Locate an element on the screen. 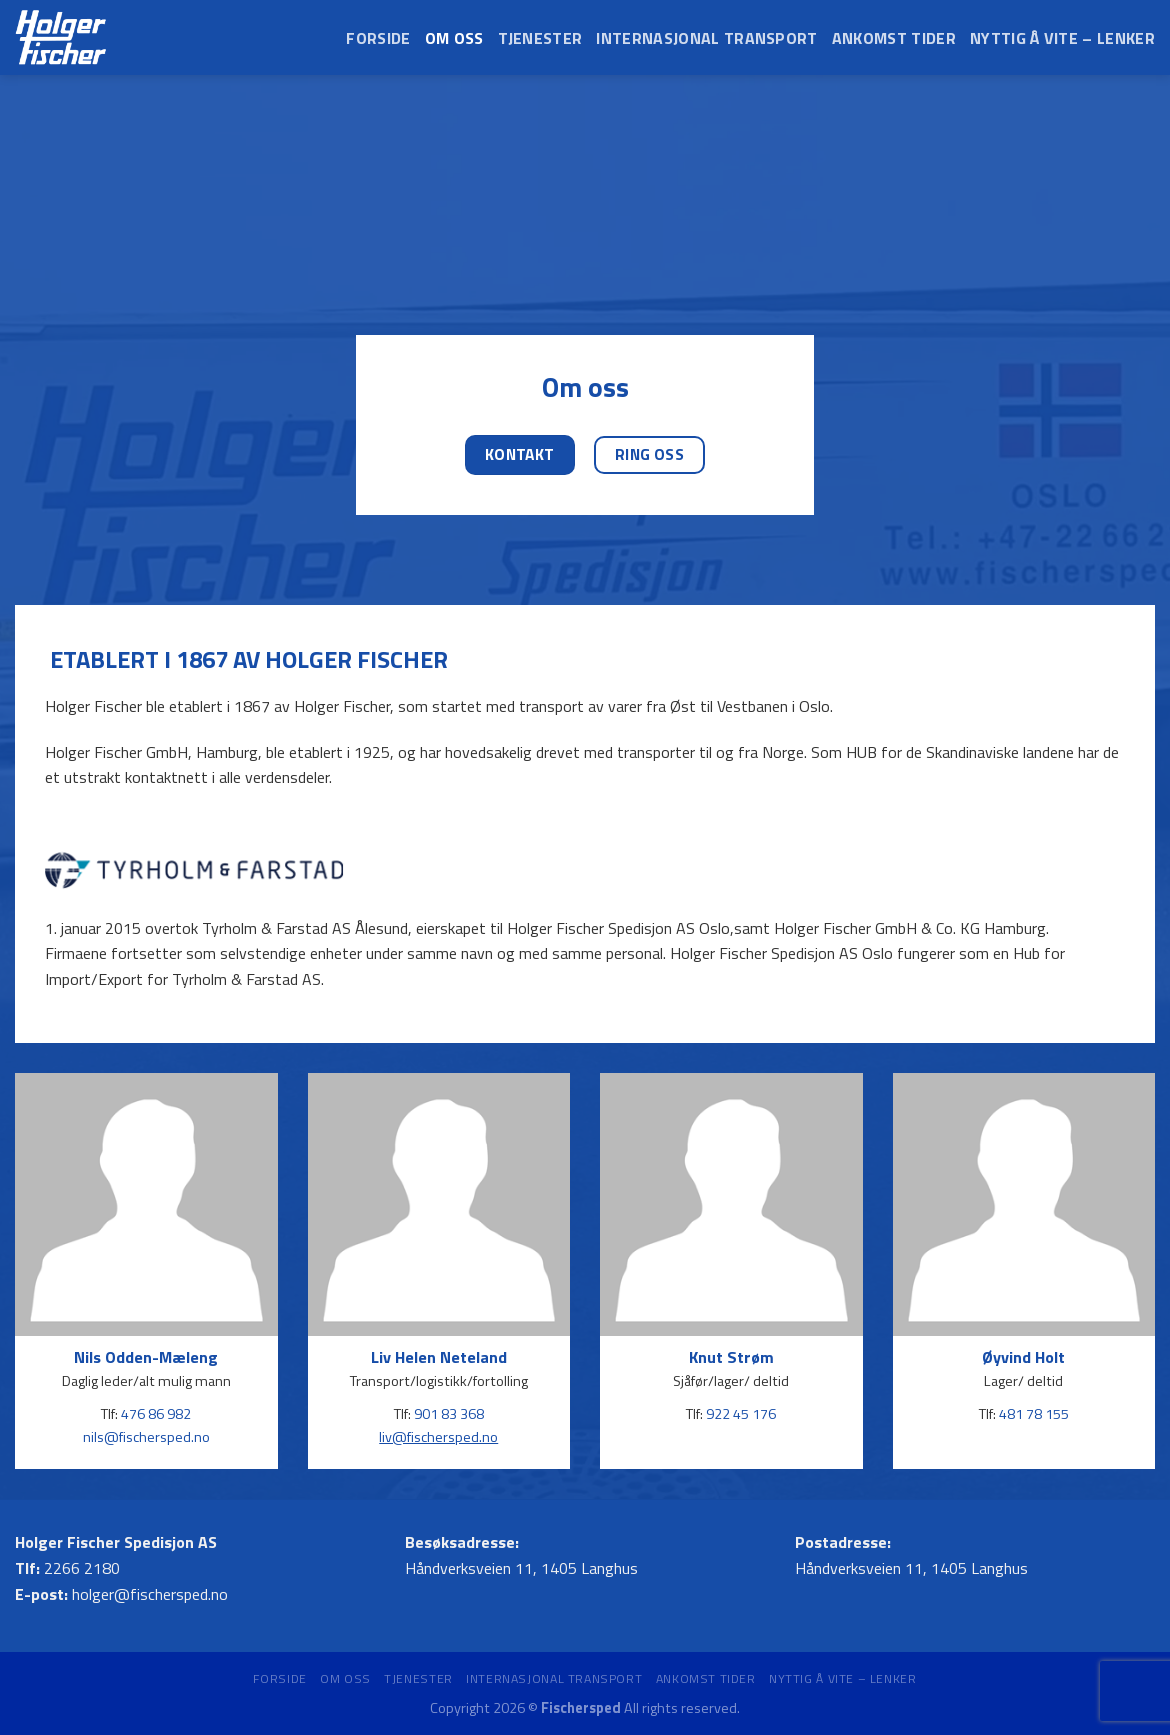 The width and height of the screenshot is (1170, 1735). 922 45 176 is located at coordinates (741, 1414).